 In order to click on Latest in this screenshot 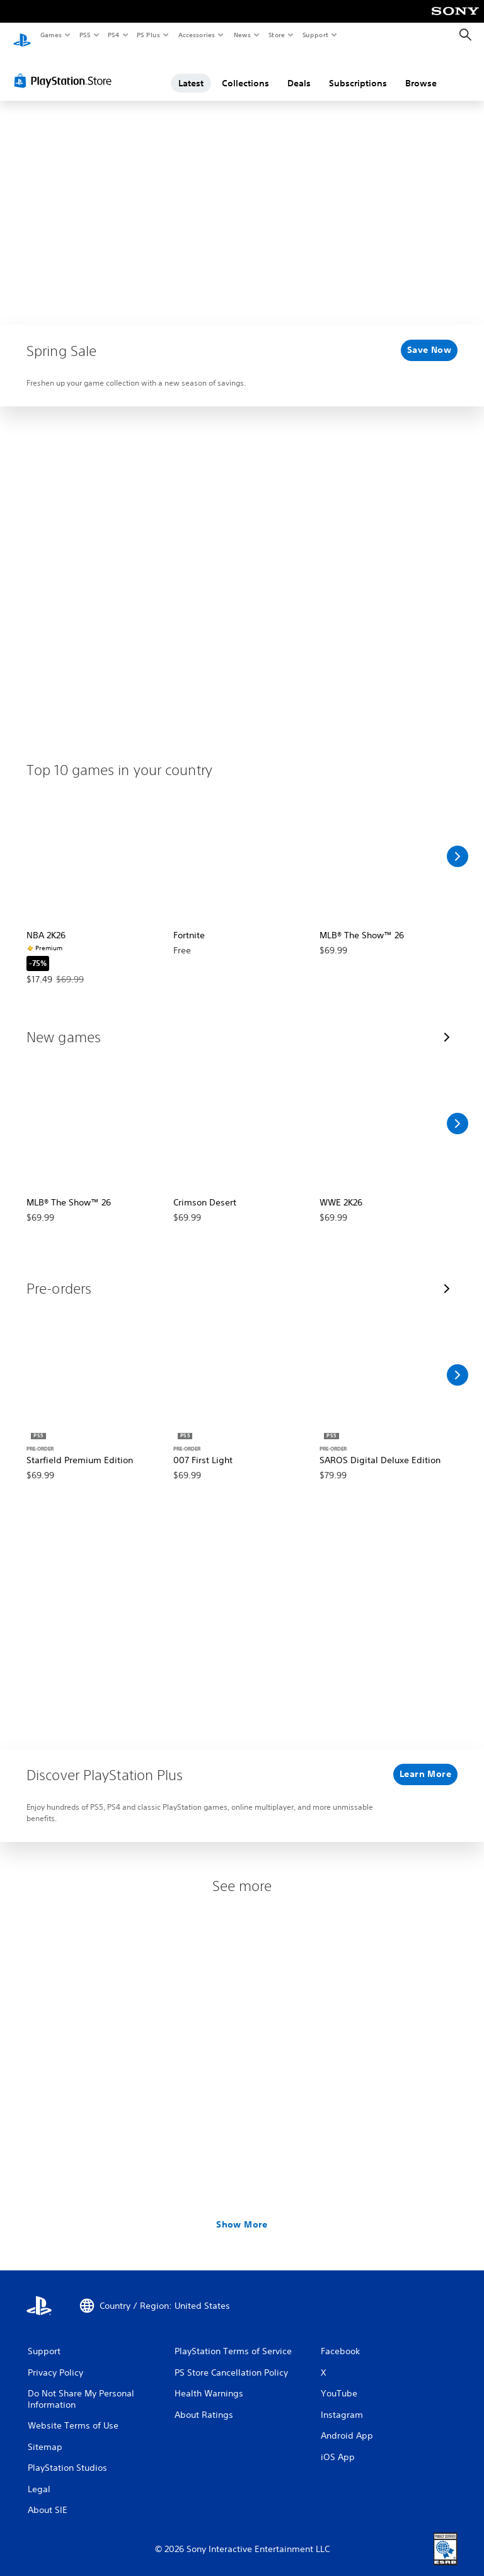, I will do `click(191, 71)`.